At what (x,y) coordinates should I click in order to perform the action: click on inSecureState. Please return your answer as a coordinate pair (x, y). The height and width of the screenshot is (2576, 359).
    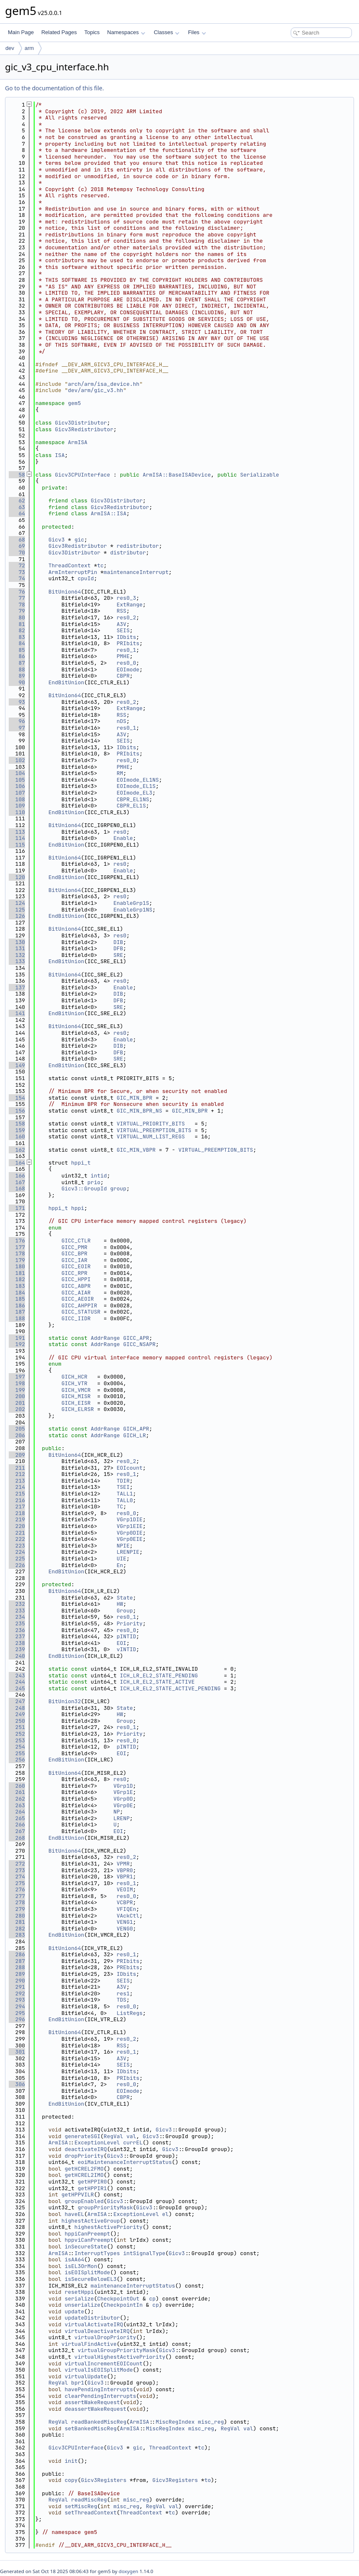
    Looking at the image, I should click on (86, 2246).